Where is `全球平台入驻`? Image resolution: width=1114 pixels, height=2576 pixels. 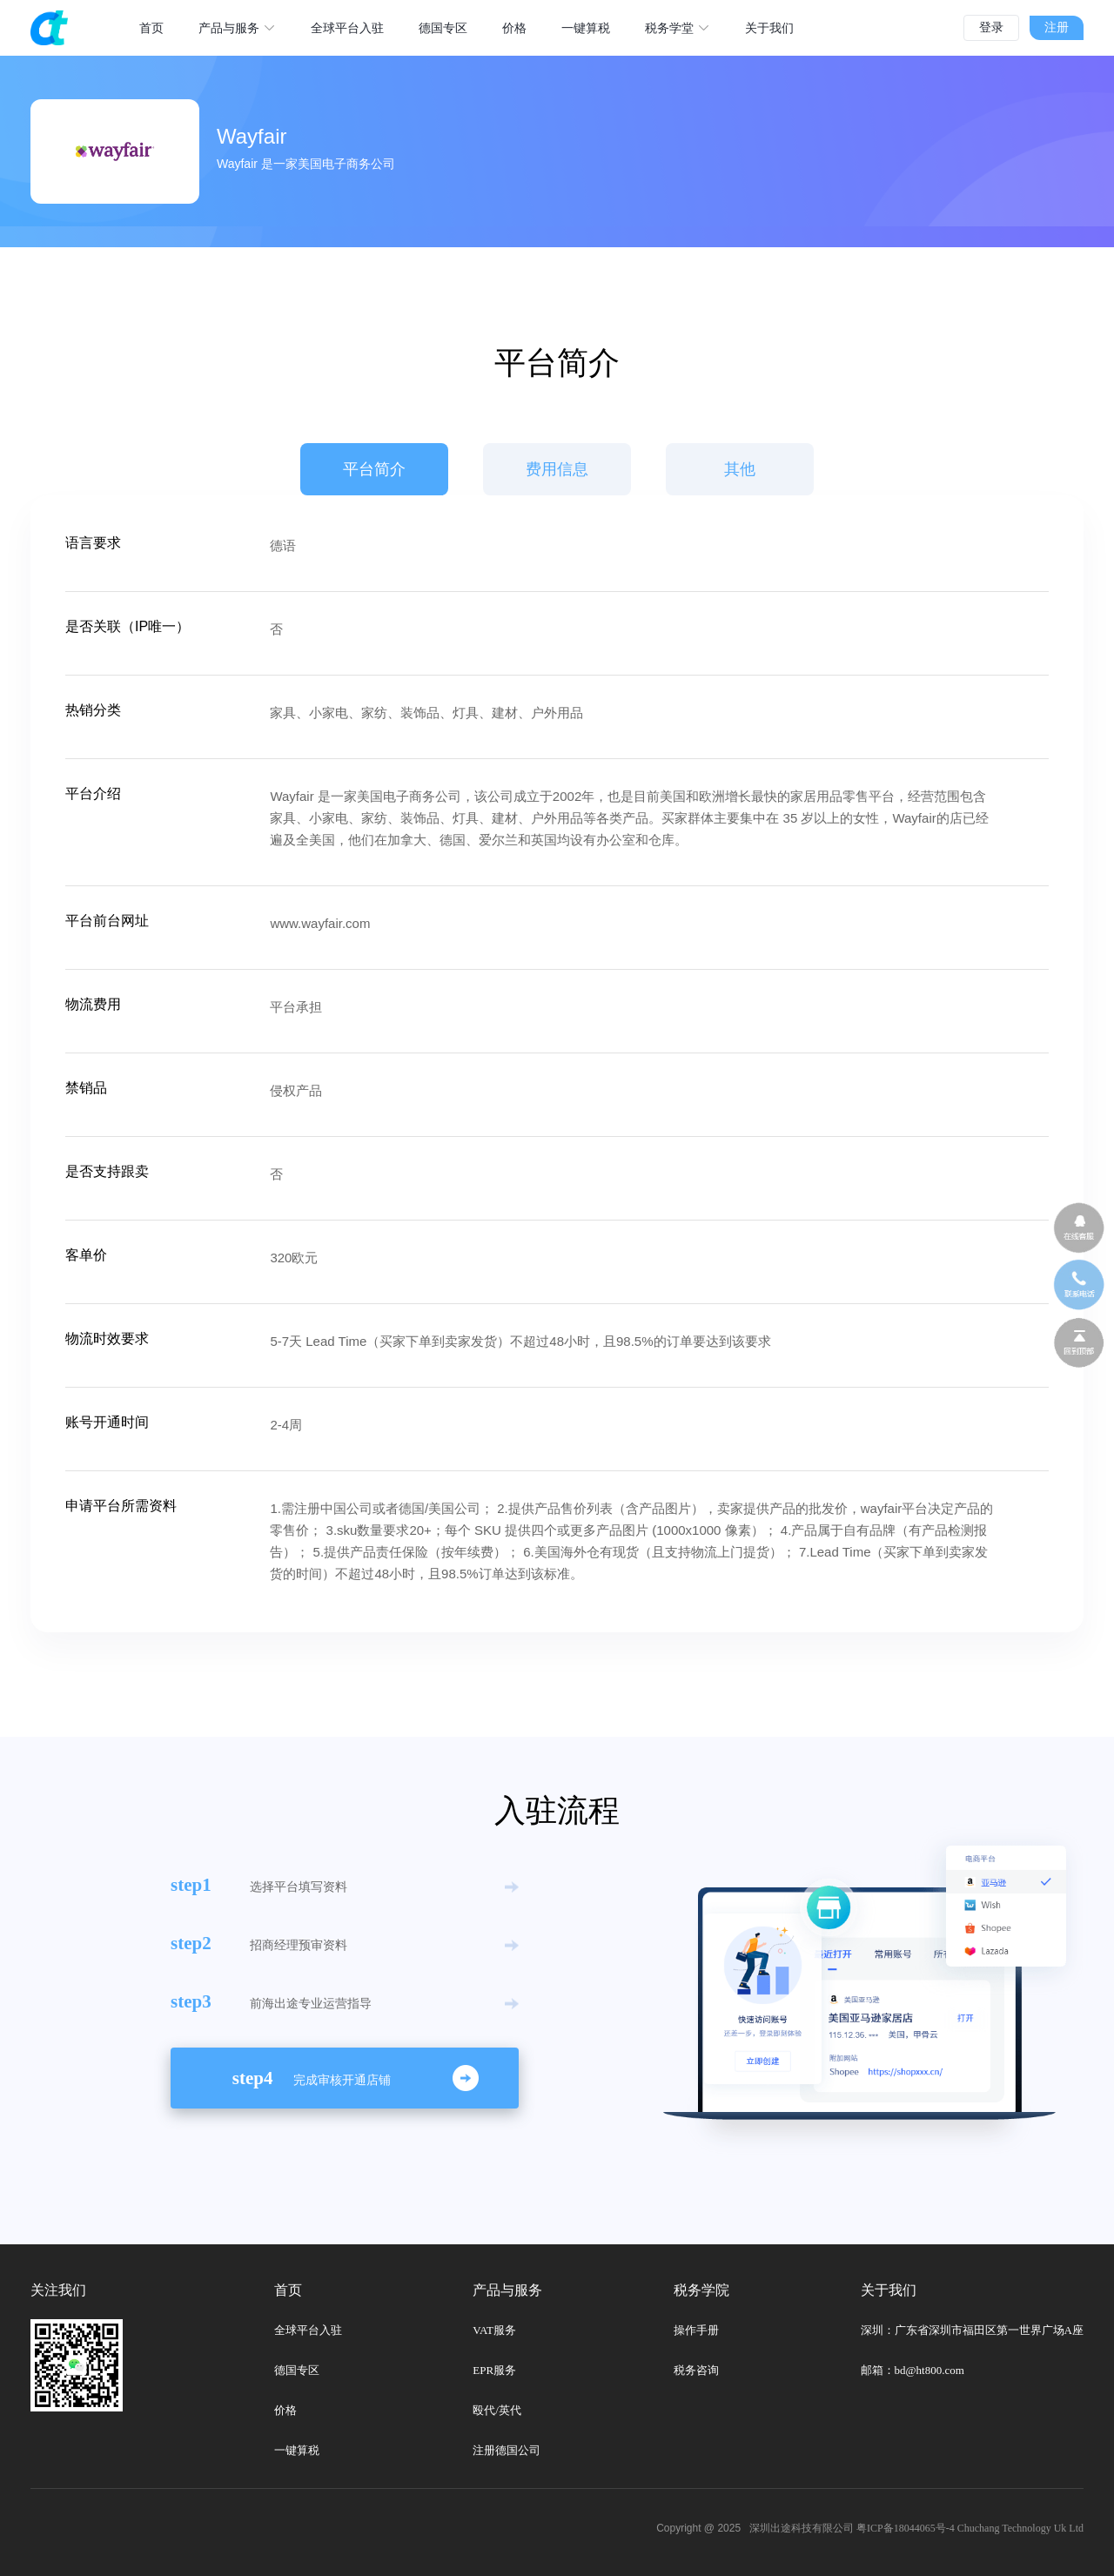 全球平台入驻 is located at coordinates (308, 2330).